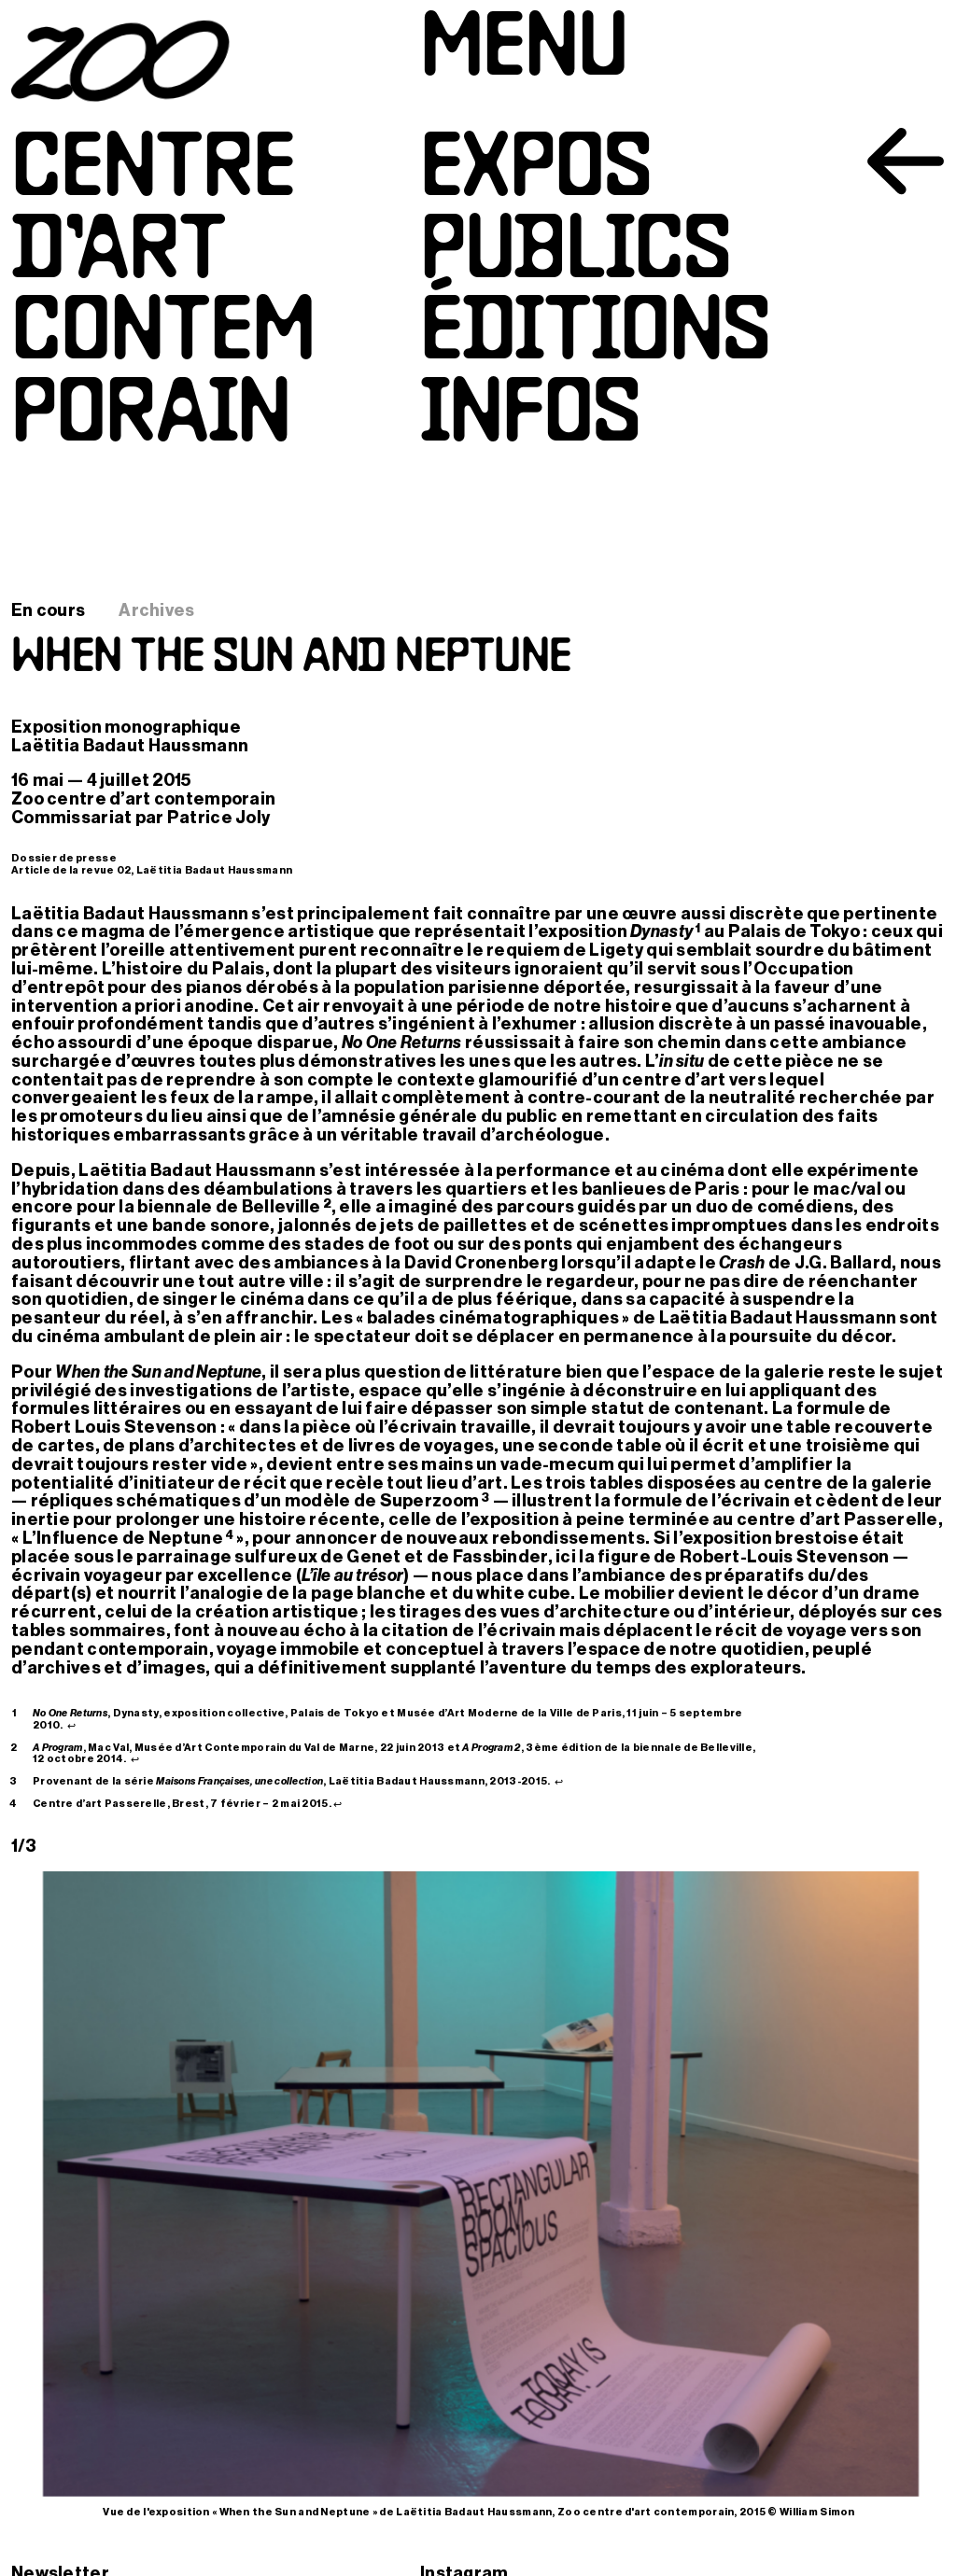 This screenshot has width=956, height=2576. I want to click on Éditions, so click(595, 335).